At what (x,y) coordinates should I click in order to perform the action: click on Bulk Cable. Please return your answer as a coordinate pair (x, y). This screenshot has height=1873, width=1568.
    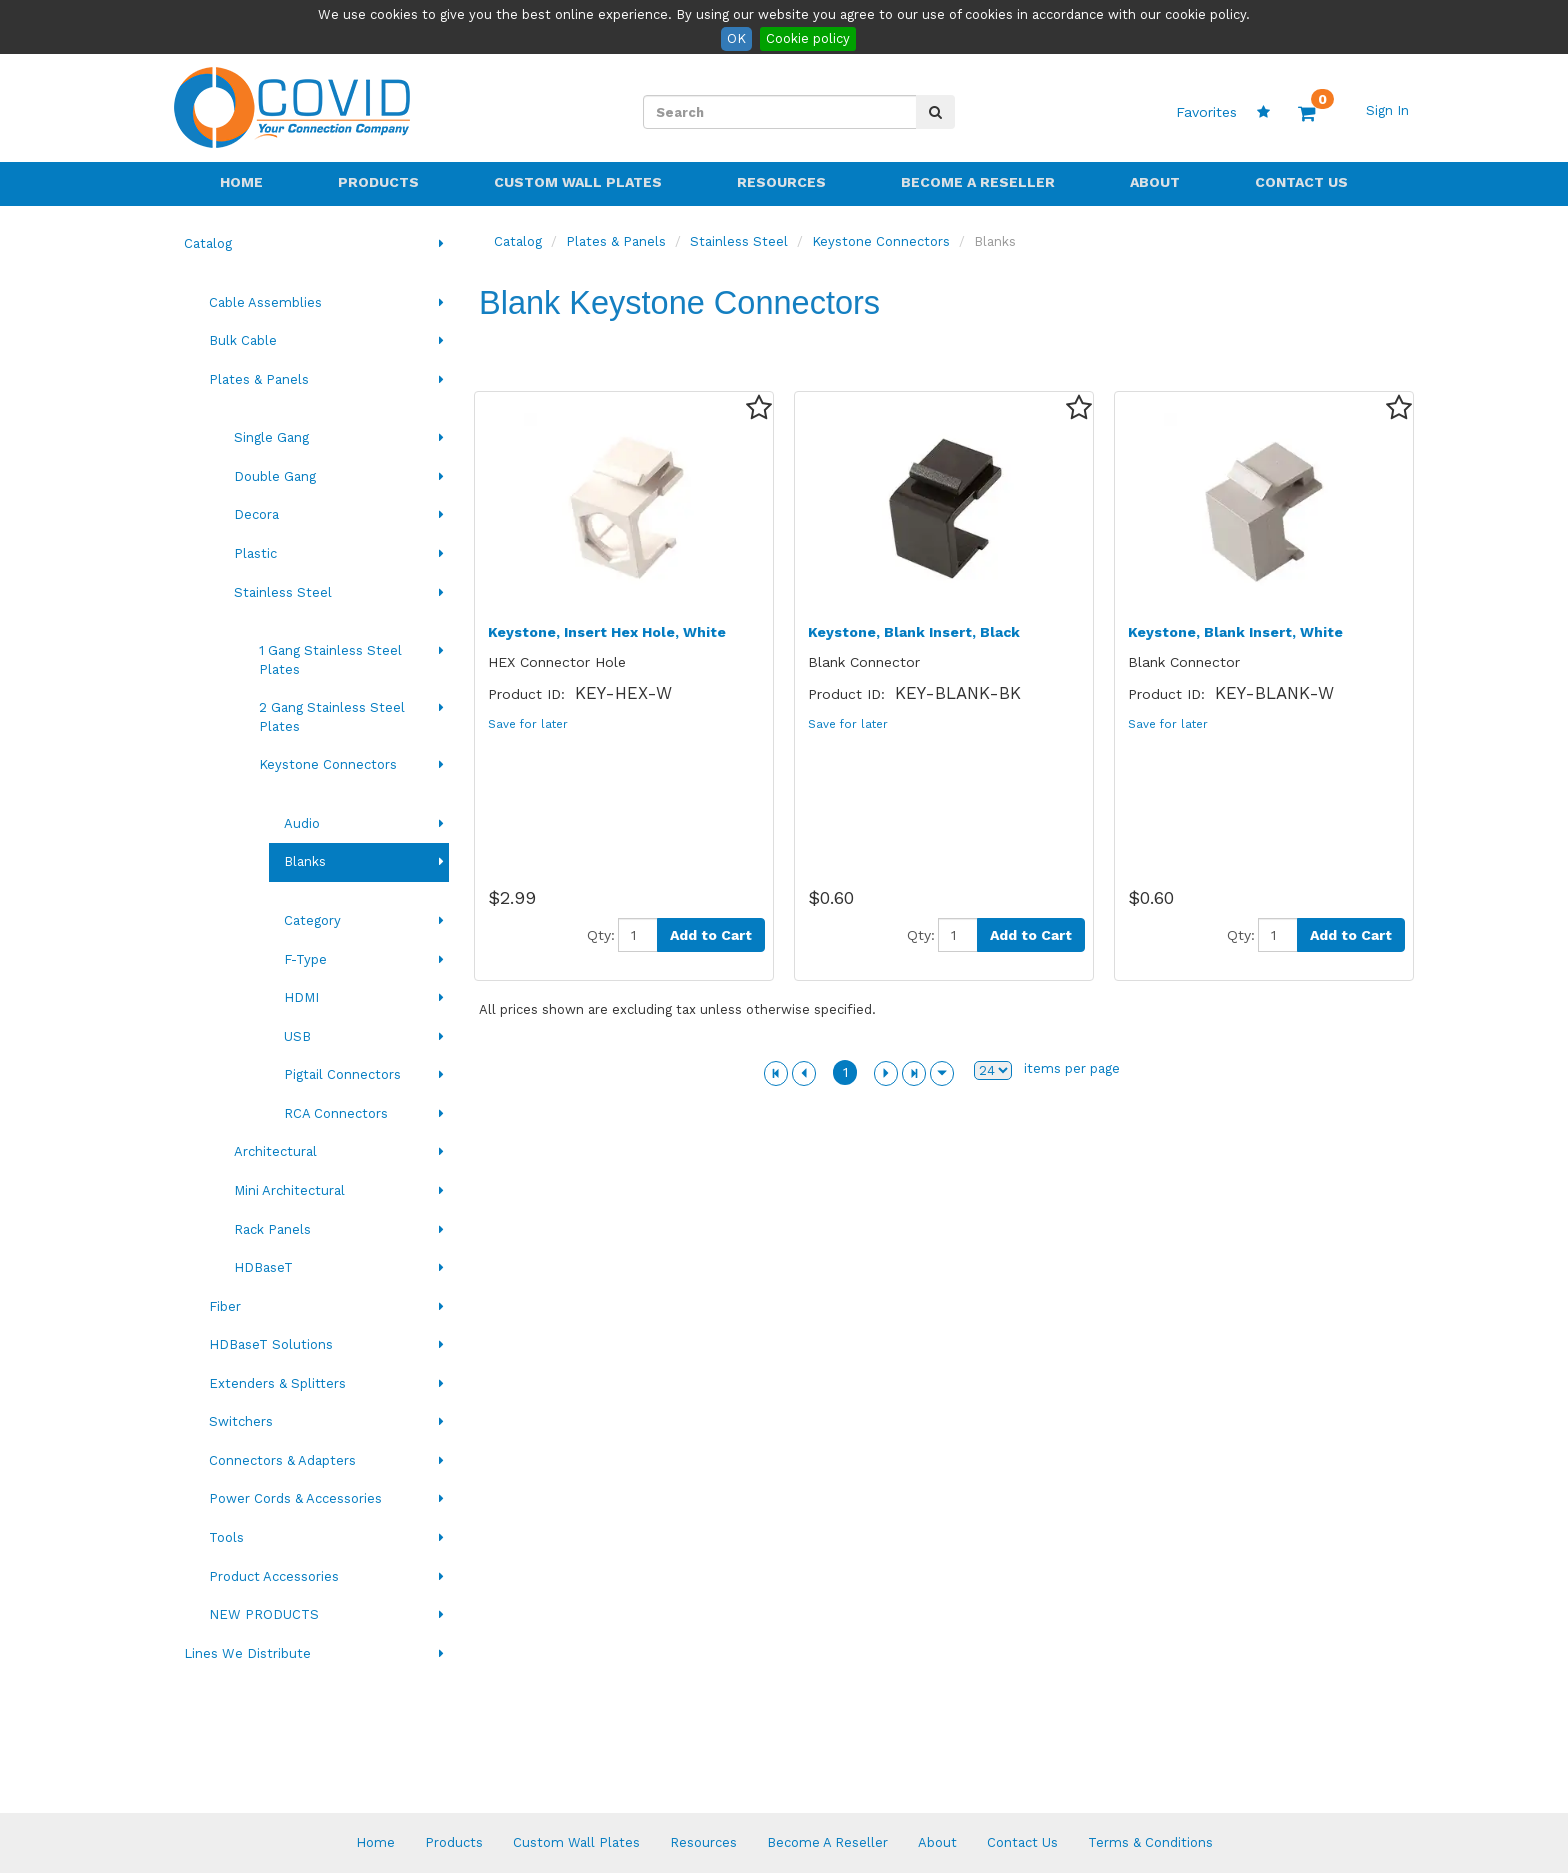
    Looking at the image, I should click on (243, 340).